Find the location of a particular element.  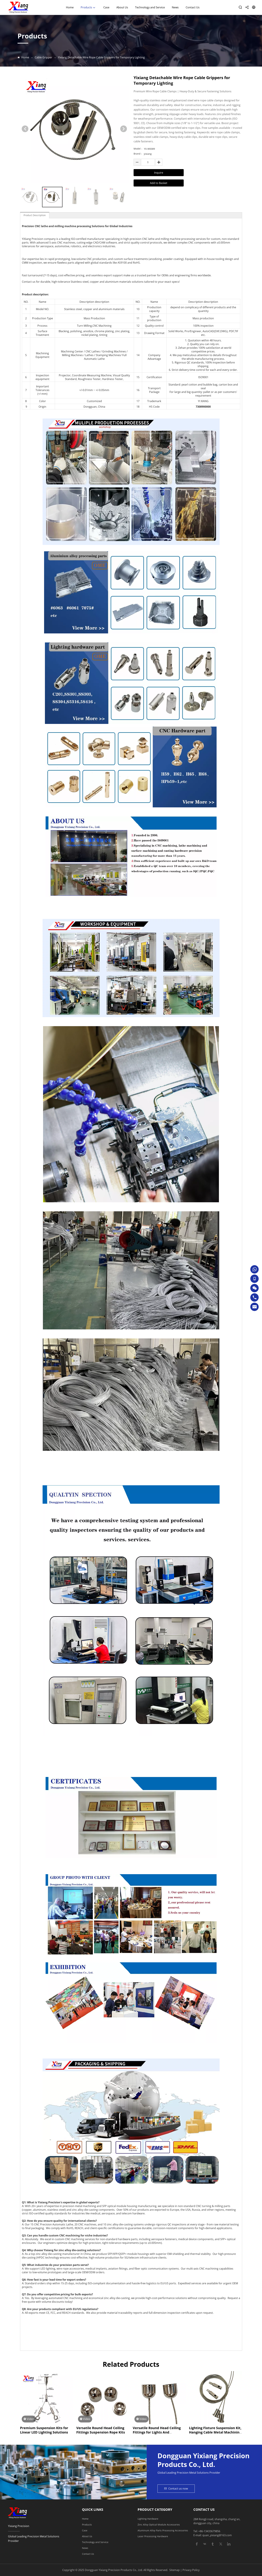

Video is located at coordinates (29, 2419).